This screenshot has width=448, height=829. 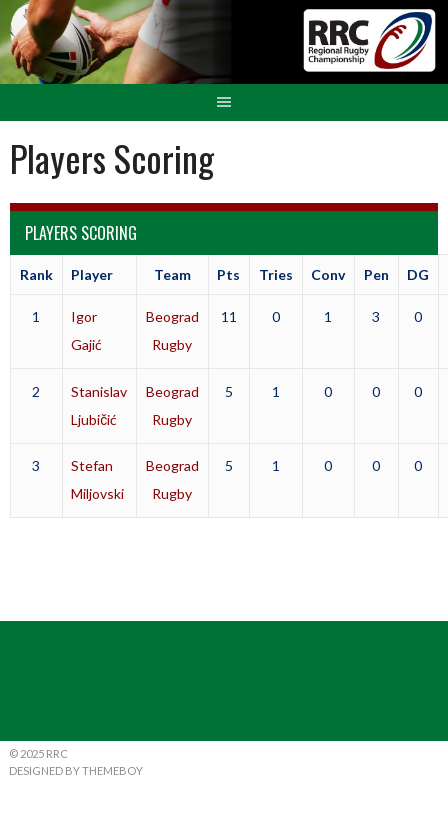 I want to click on Designed by ThemeBoy, so click(x=76, y=770).